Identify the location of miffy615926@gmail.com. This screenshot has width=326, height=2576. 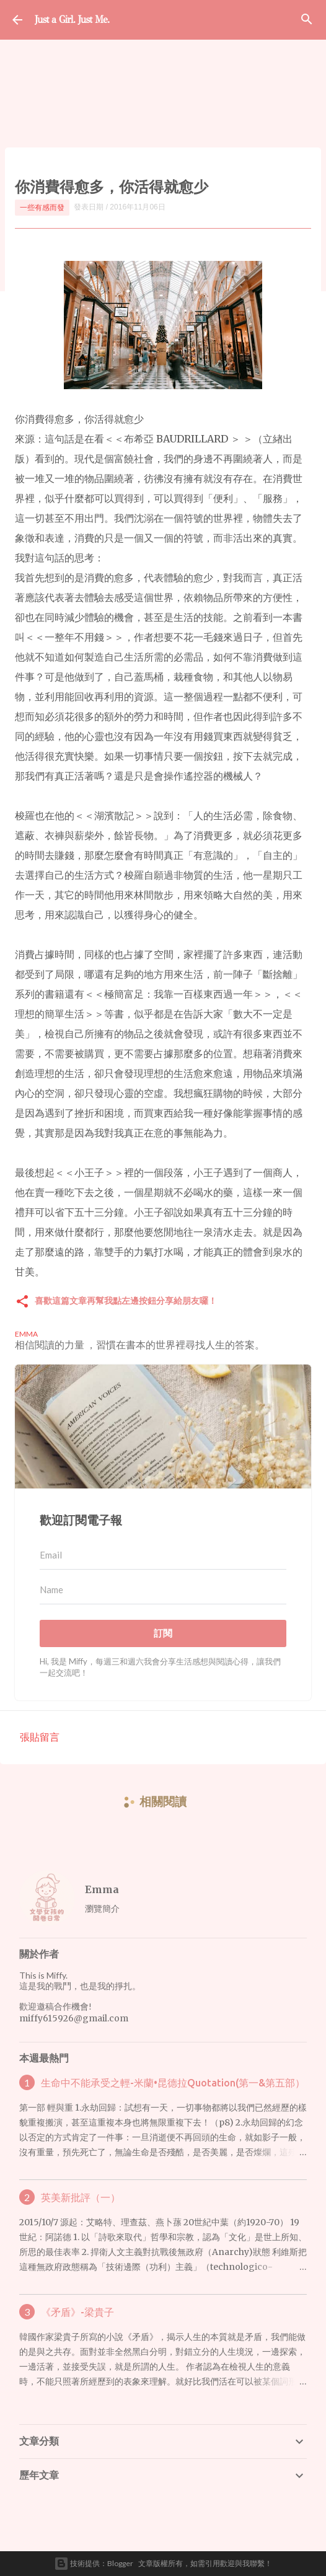
(73, 2018).